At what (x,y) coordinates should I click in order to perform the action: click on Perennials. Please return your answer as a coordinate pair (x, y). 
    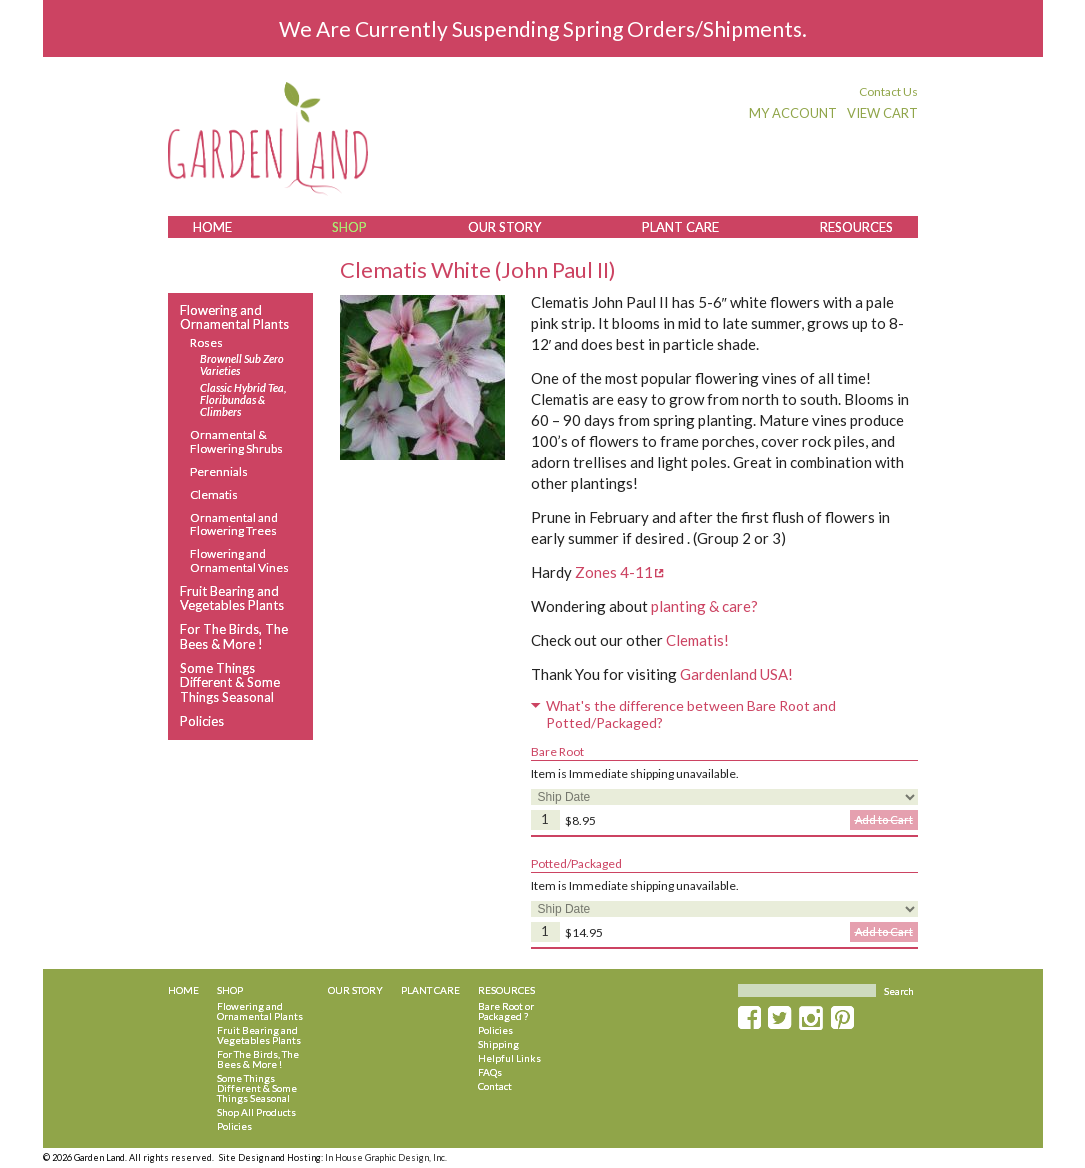
    Looking at the image, I should click on (219, 471).